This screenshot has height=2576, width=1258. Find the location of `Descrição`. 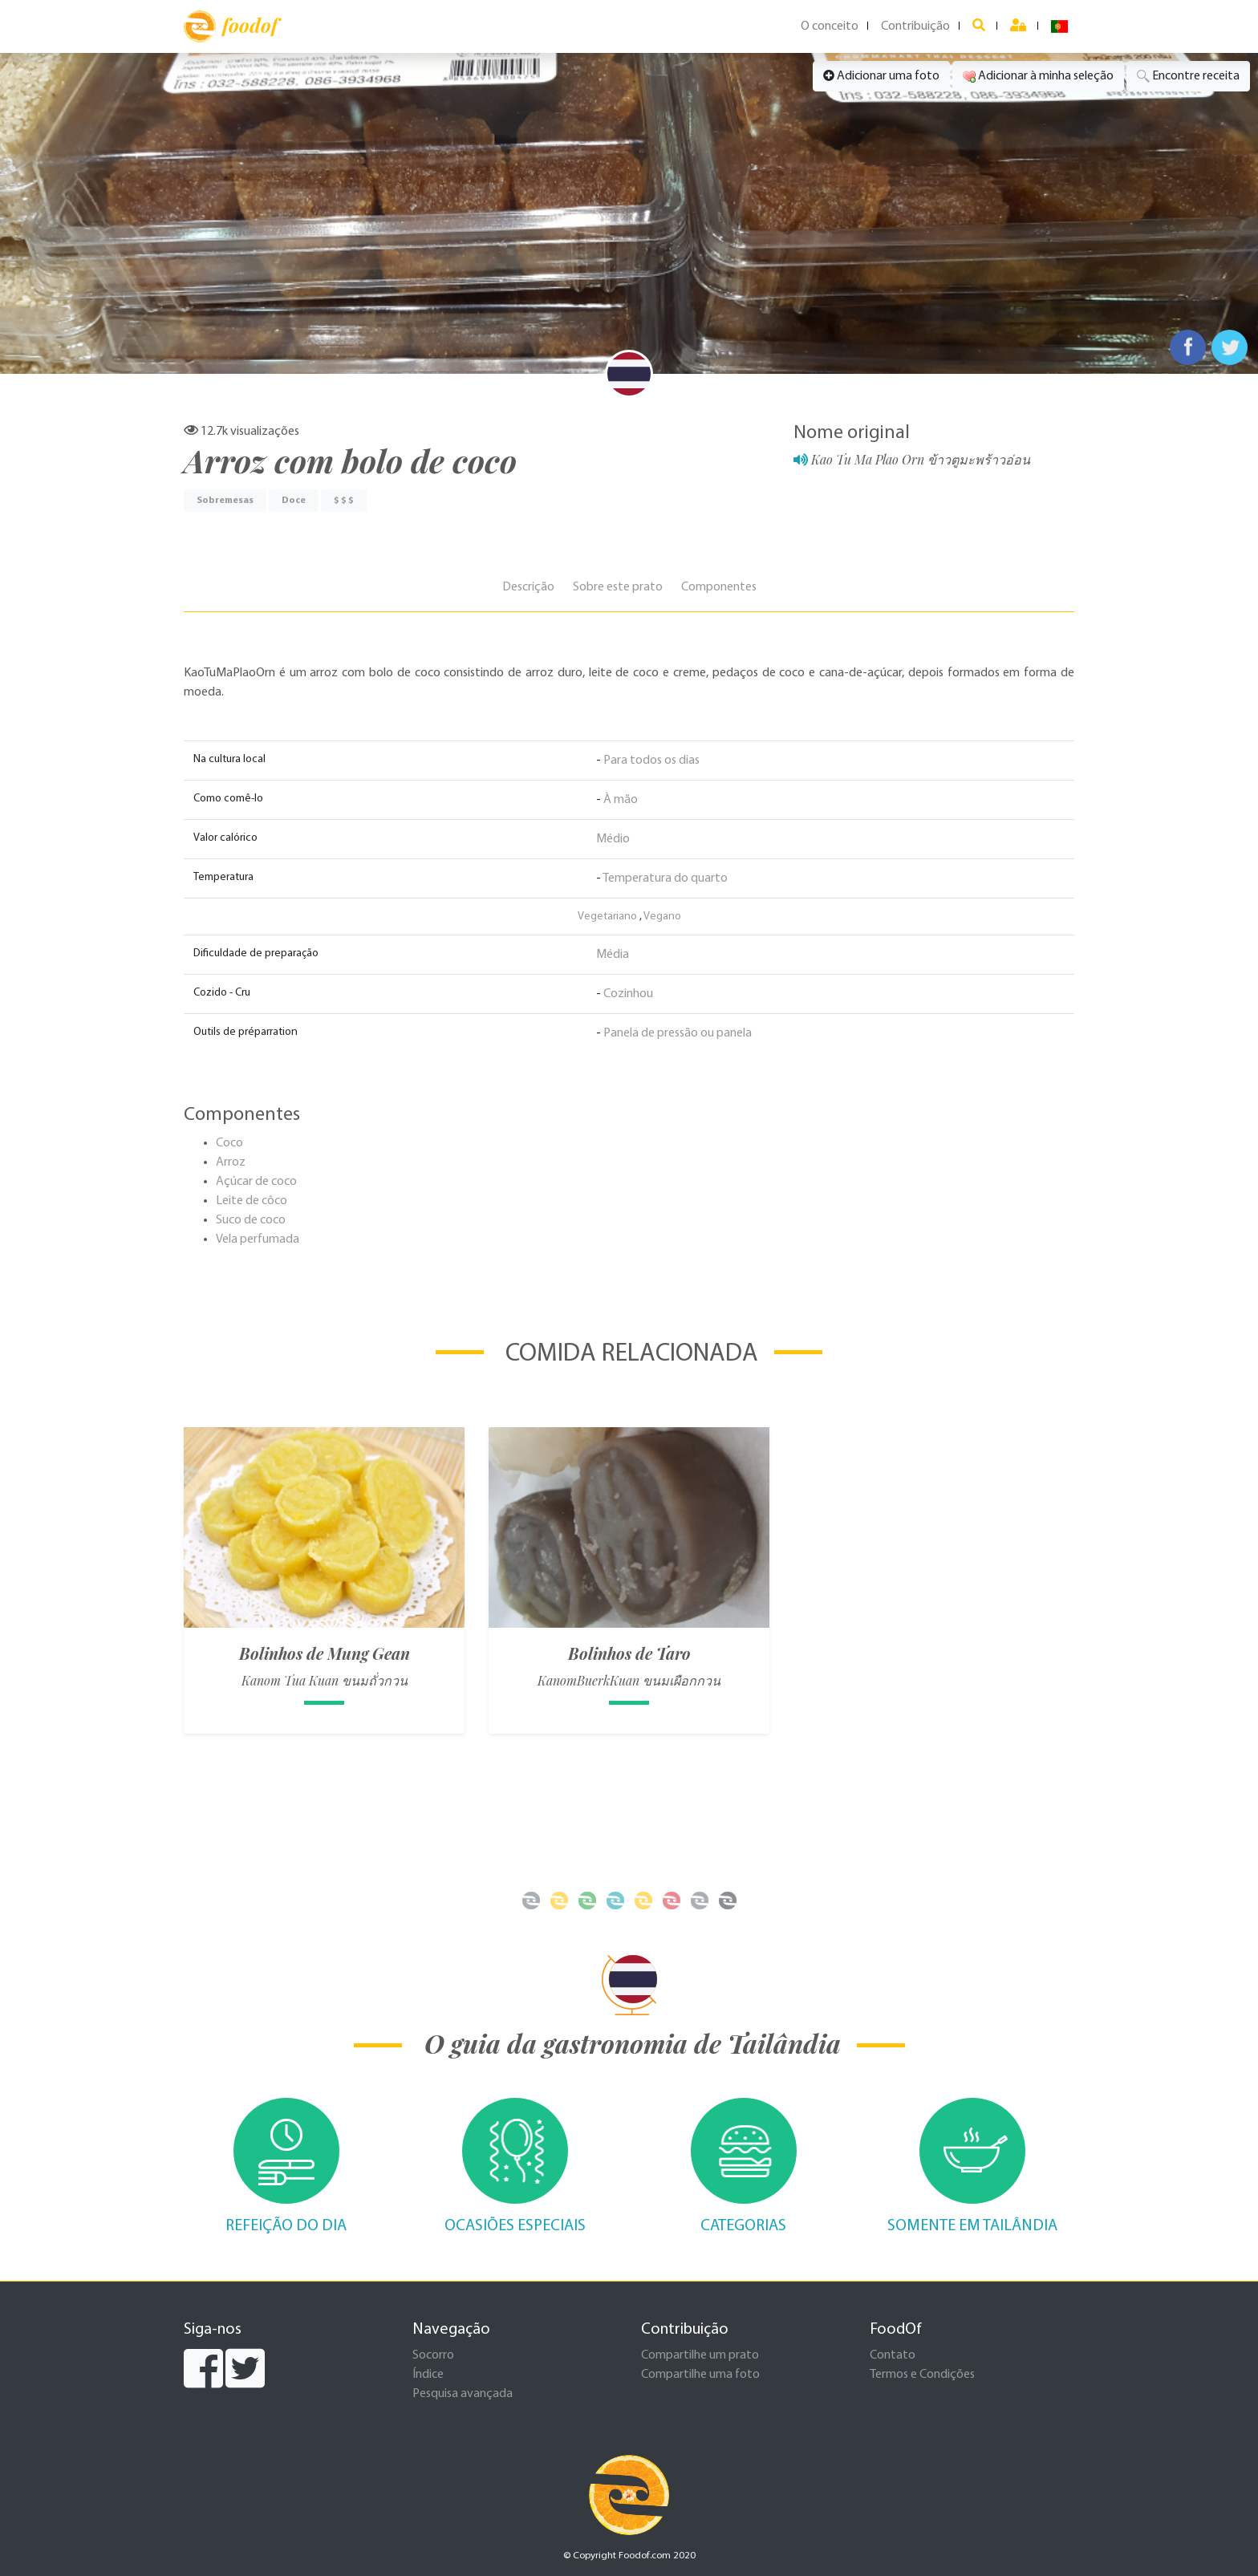

Descrição is located at coordinates (528, 587).